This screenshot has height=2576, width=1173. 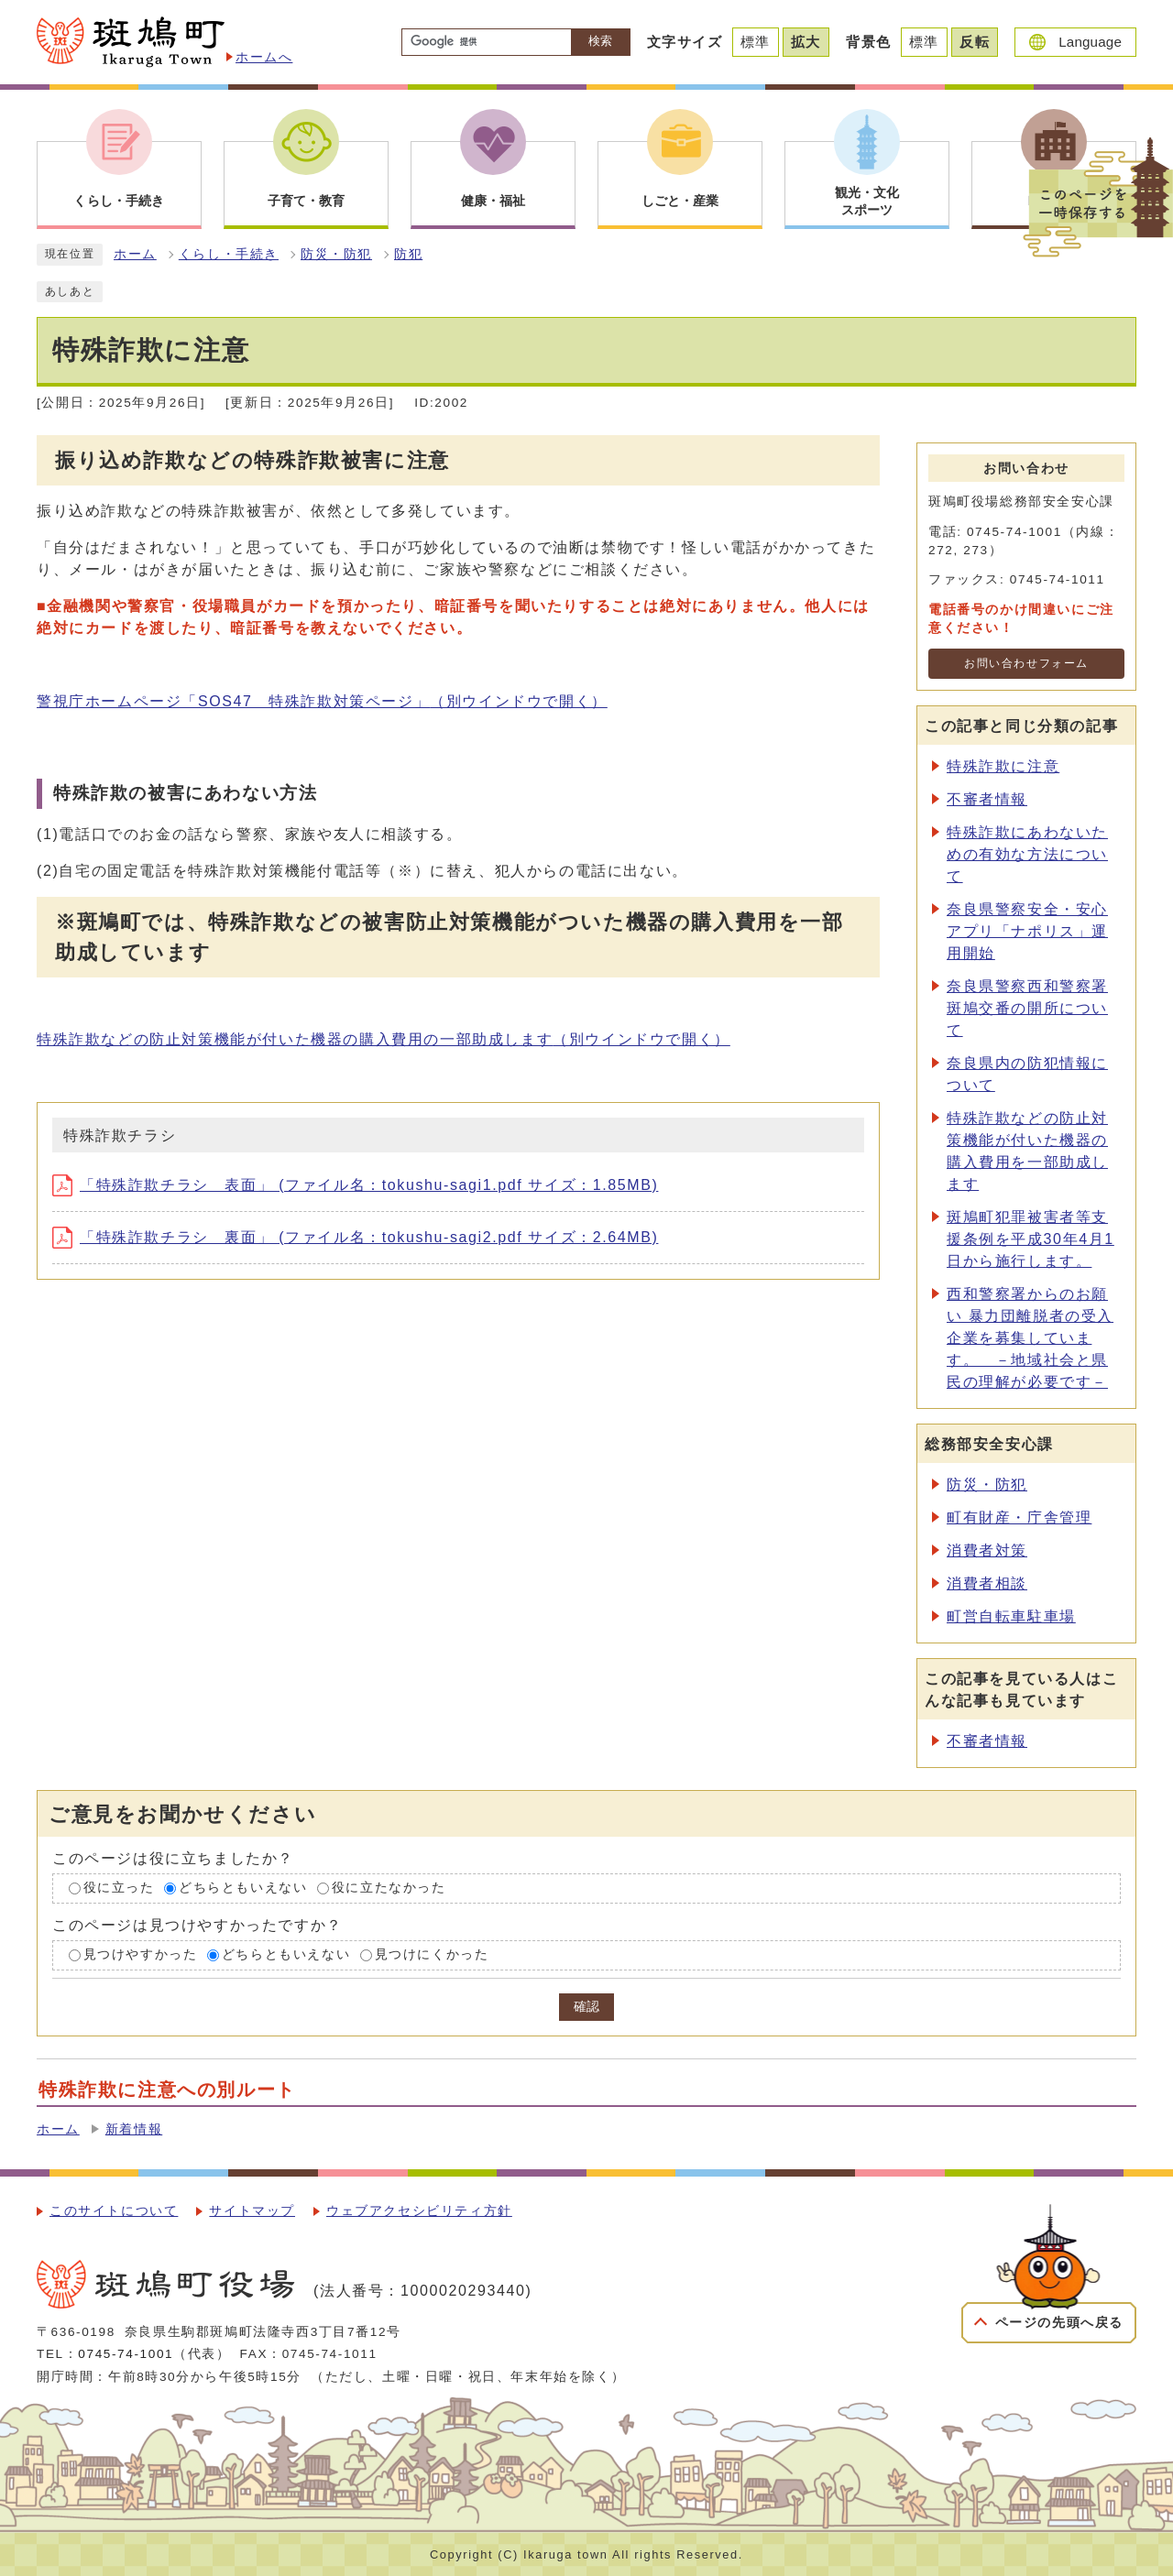 I want to click on ホーム, so click(x=135, y=254).